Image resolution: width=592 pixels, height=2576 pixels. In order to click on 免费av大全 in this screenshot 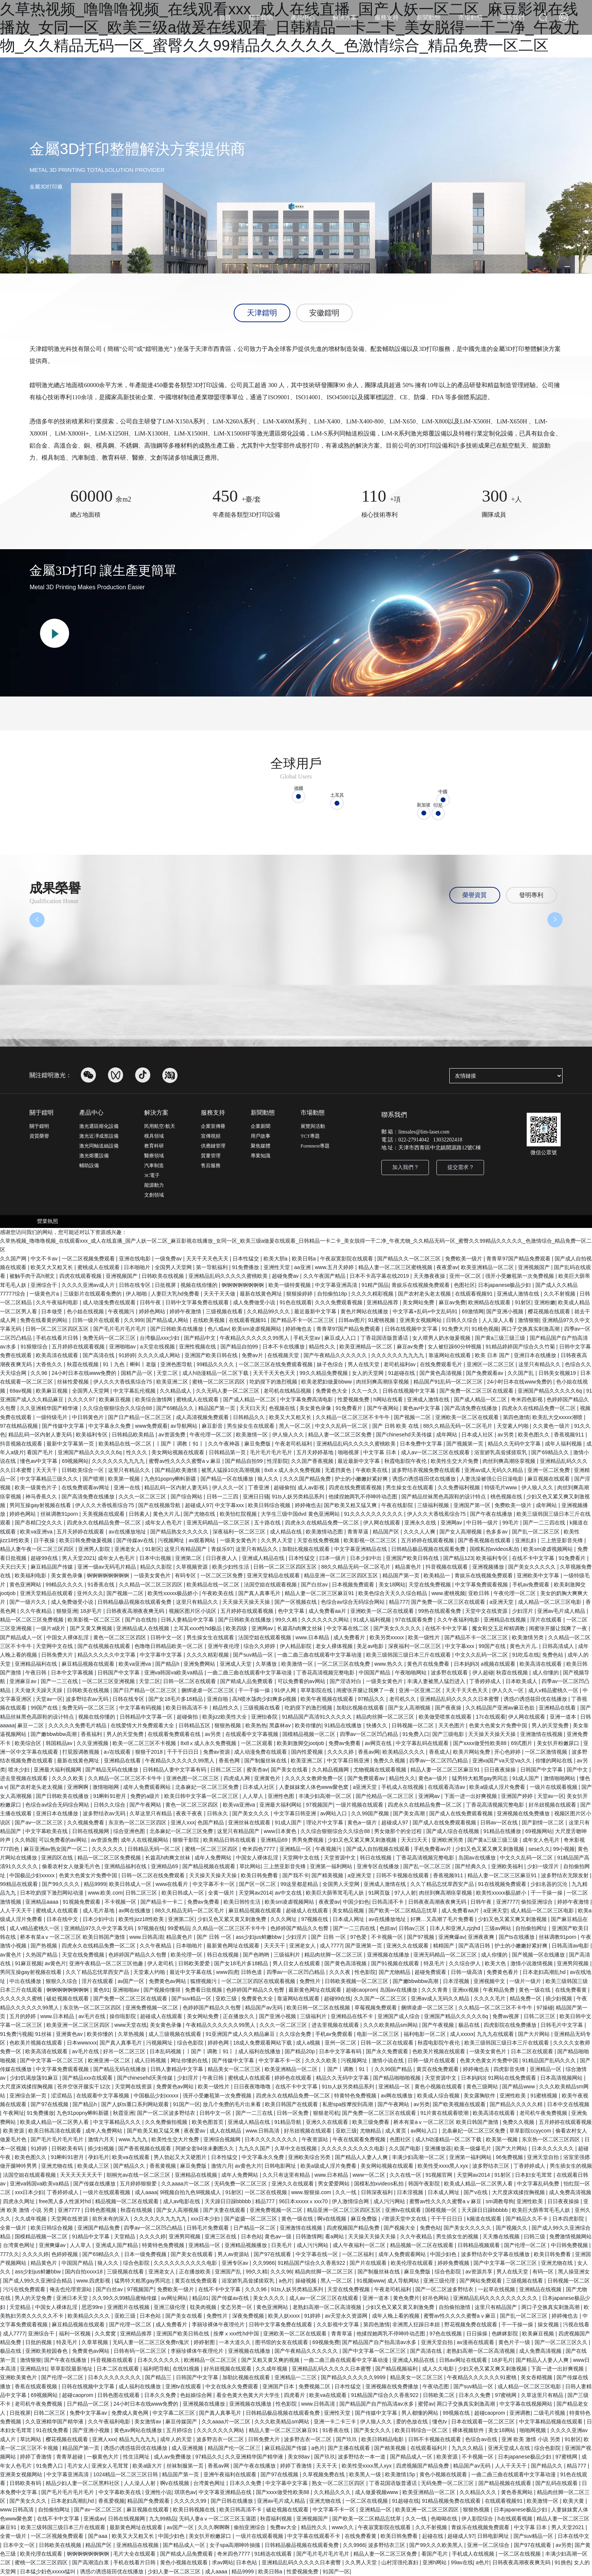, I will do `click(284, 2527)`.